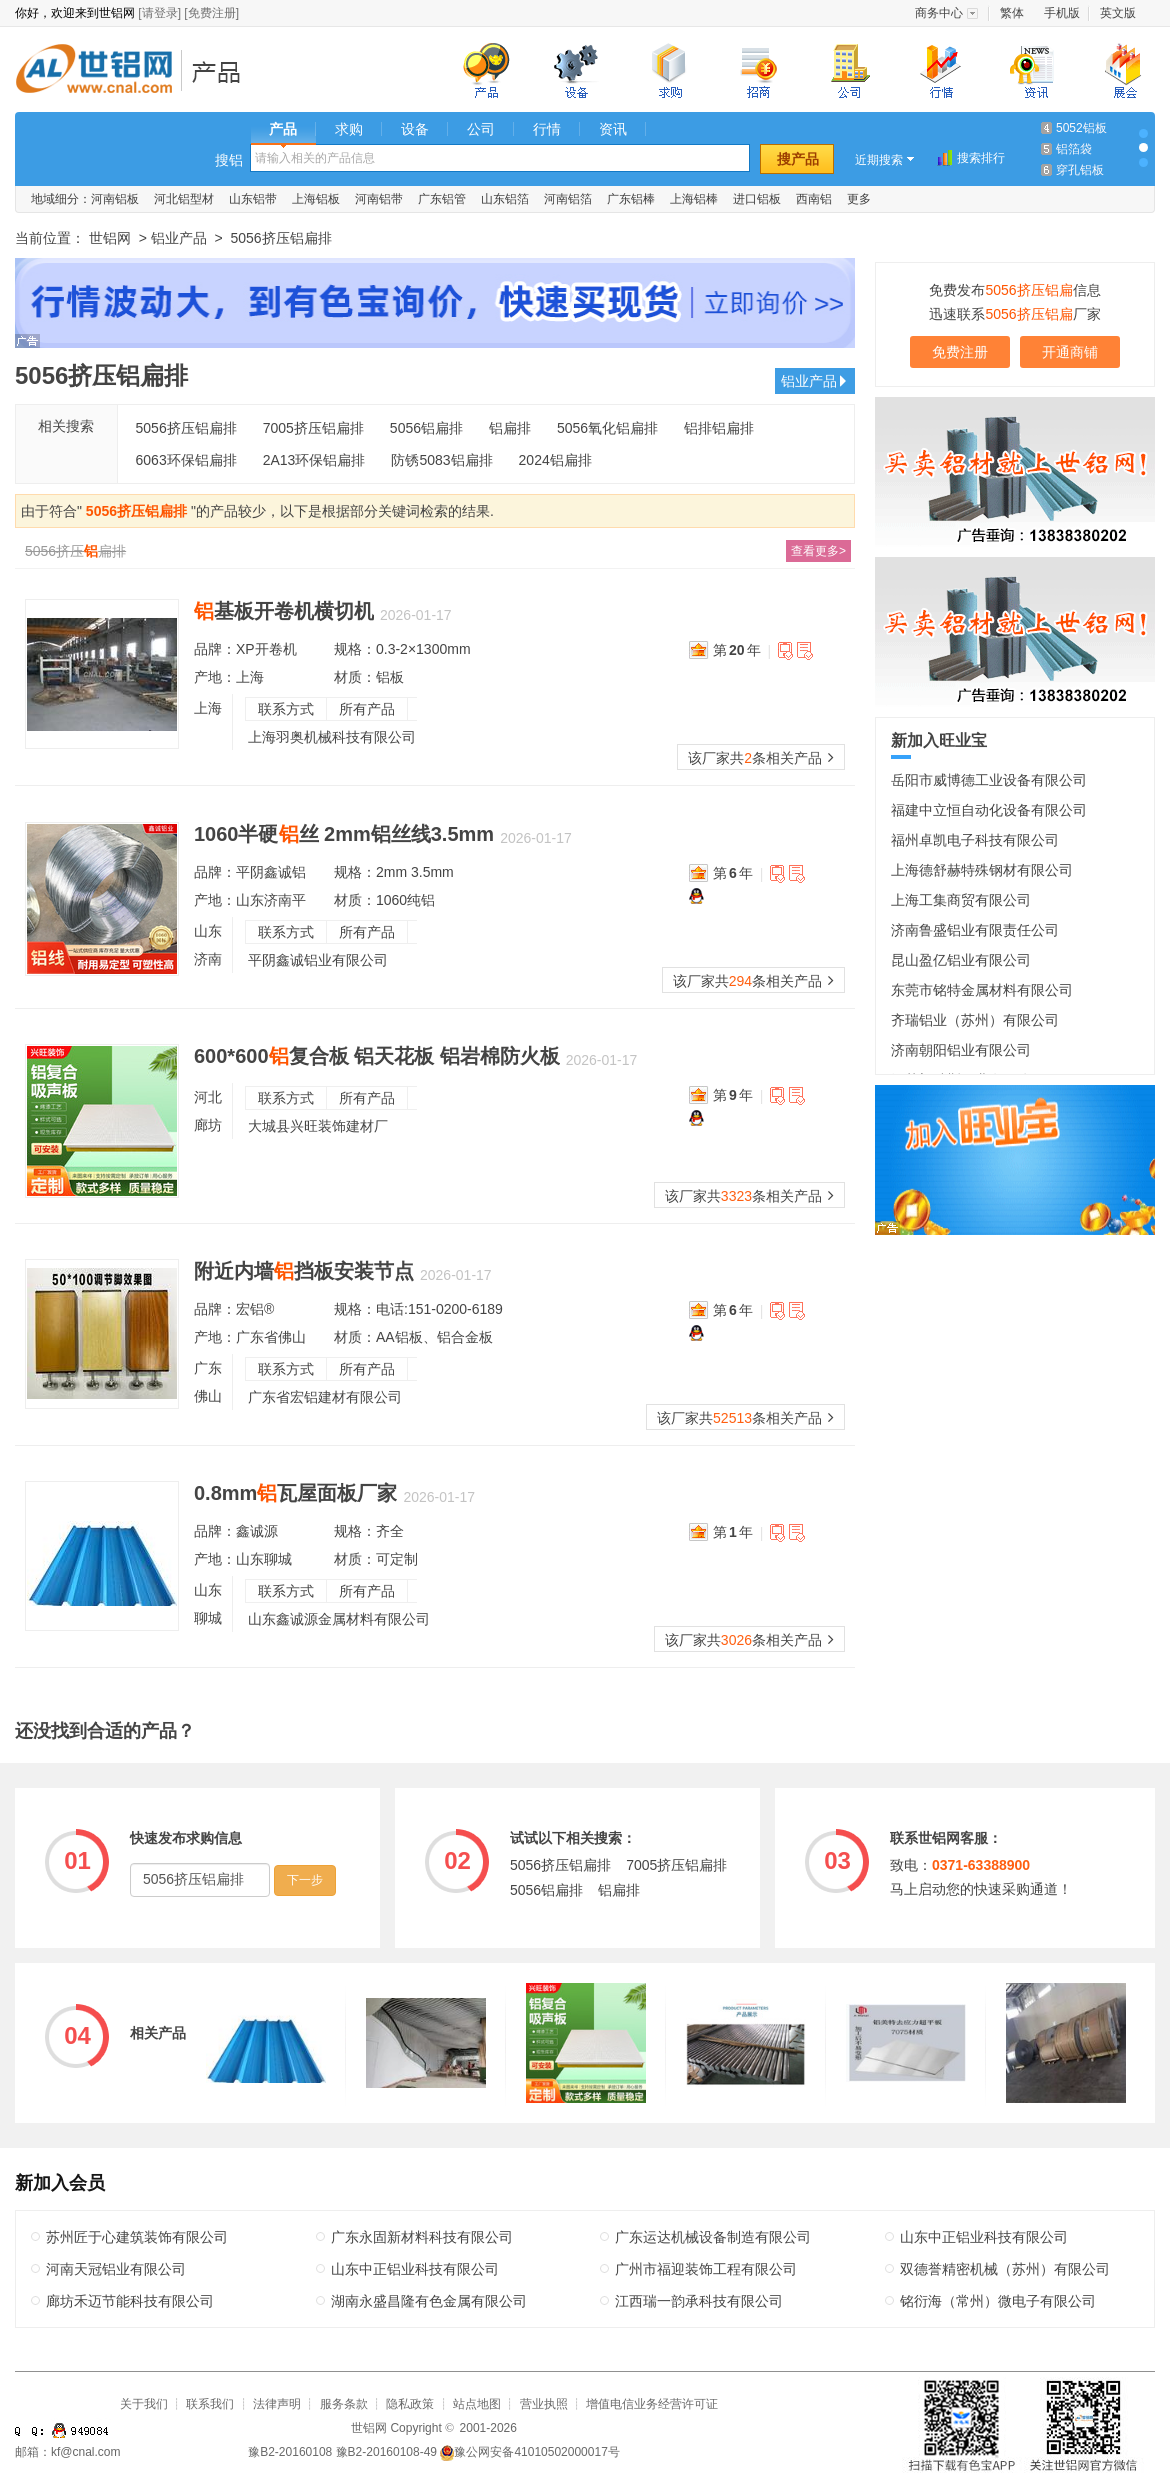 The height and width of the screenshot is (2484, 1170). I want to click on 行情, so click(547, 129).